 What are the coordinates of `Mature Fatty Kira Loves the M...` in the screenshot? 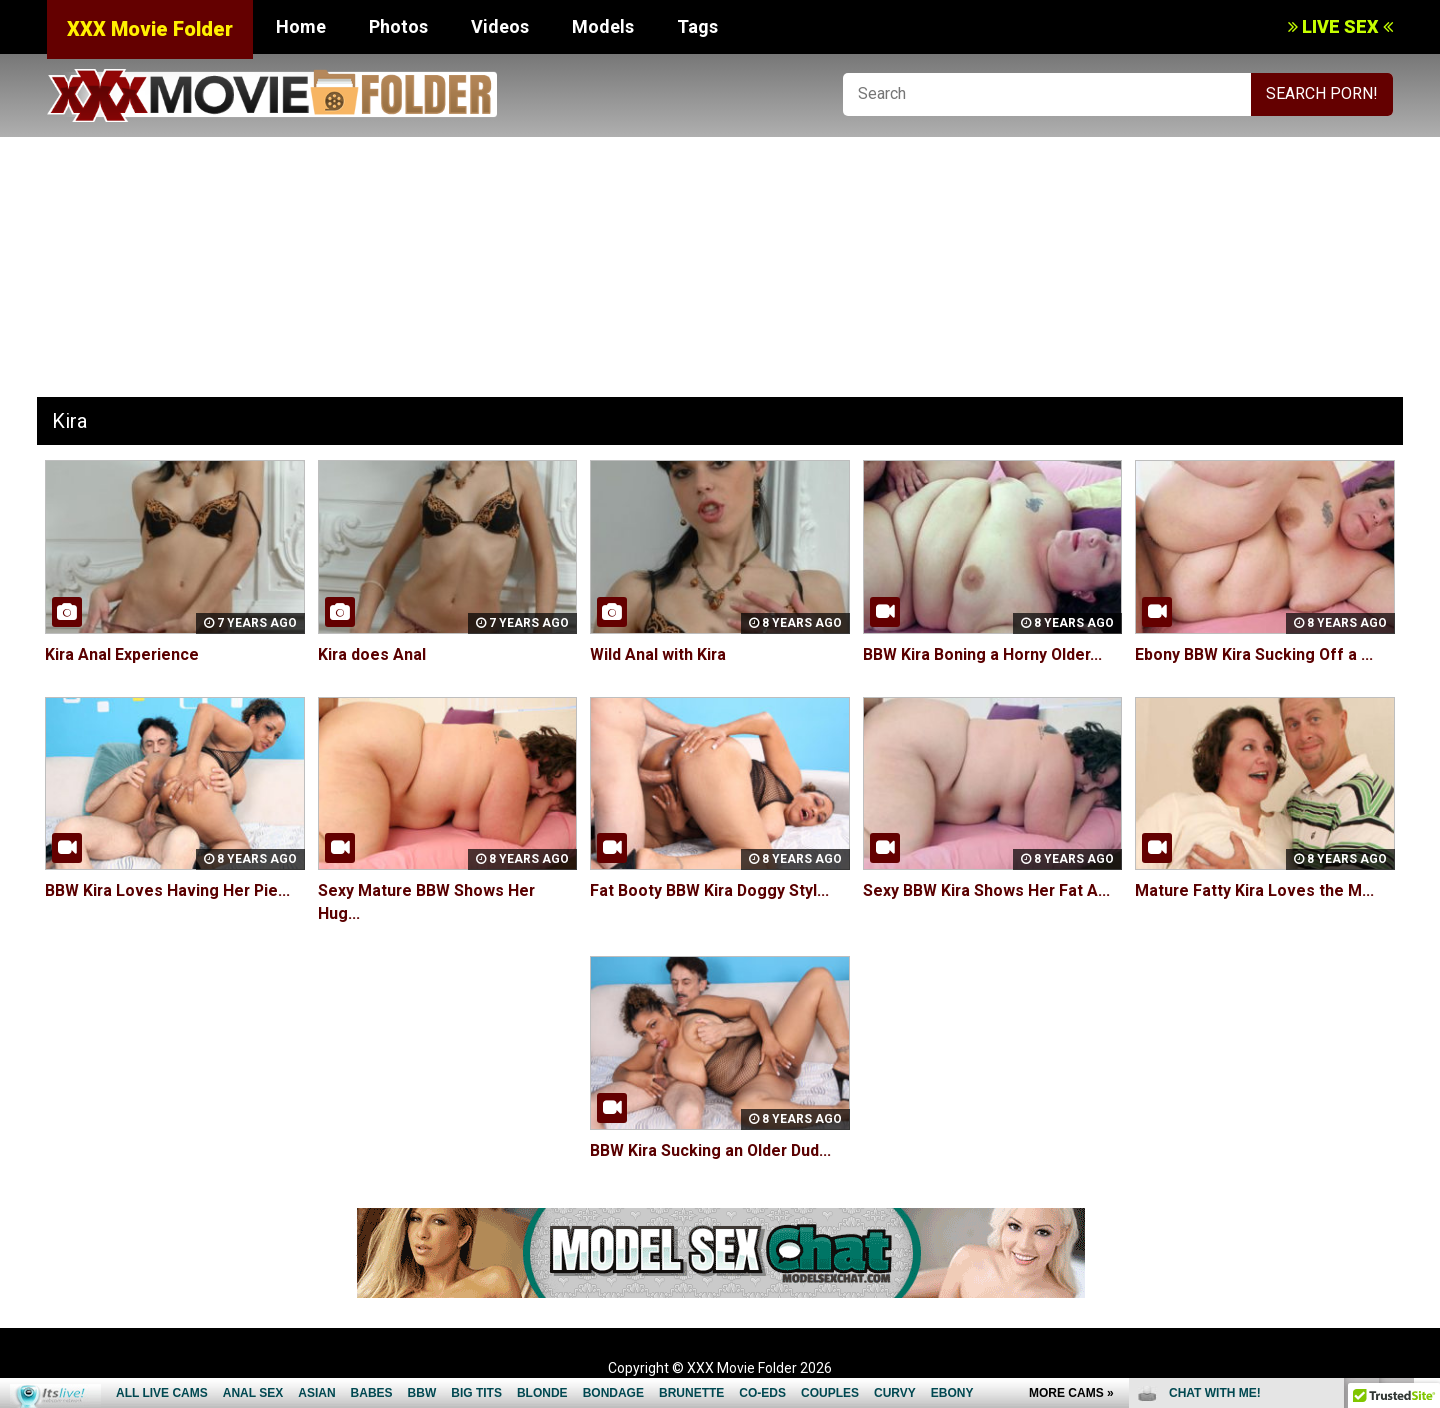 It's located at (1255, 890).